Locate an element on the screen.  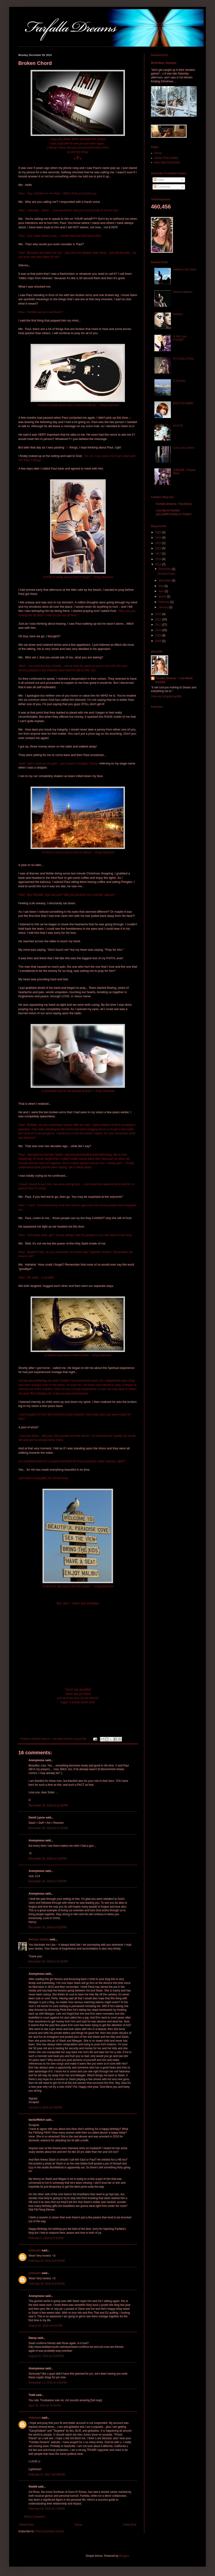
February 28, 2015 at 8:30 AM is located at coordinates (46, 2260).